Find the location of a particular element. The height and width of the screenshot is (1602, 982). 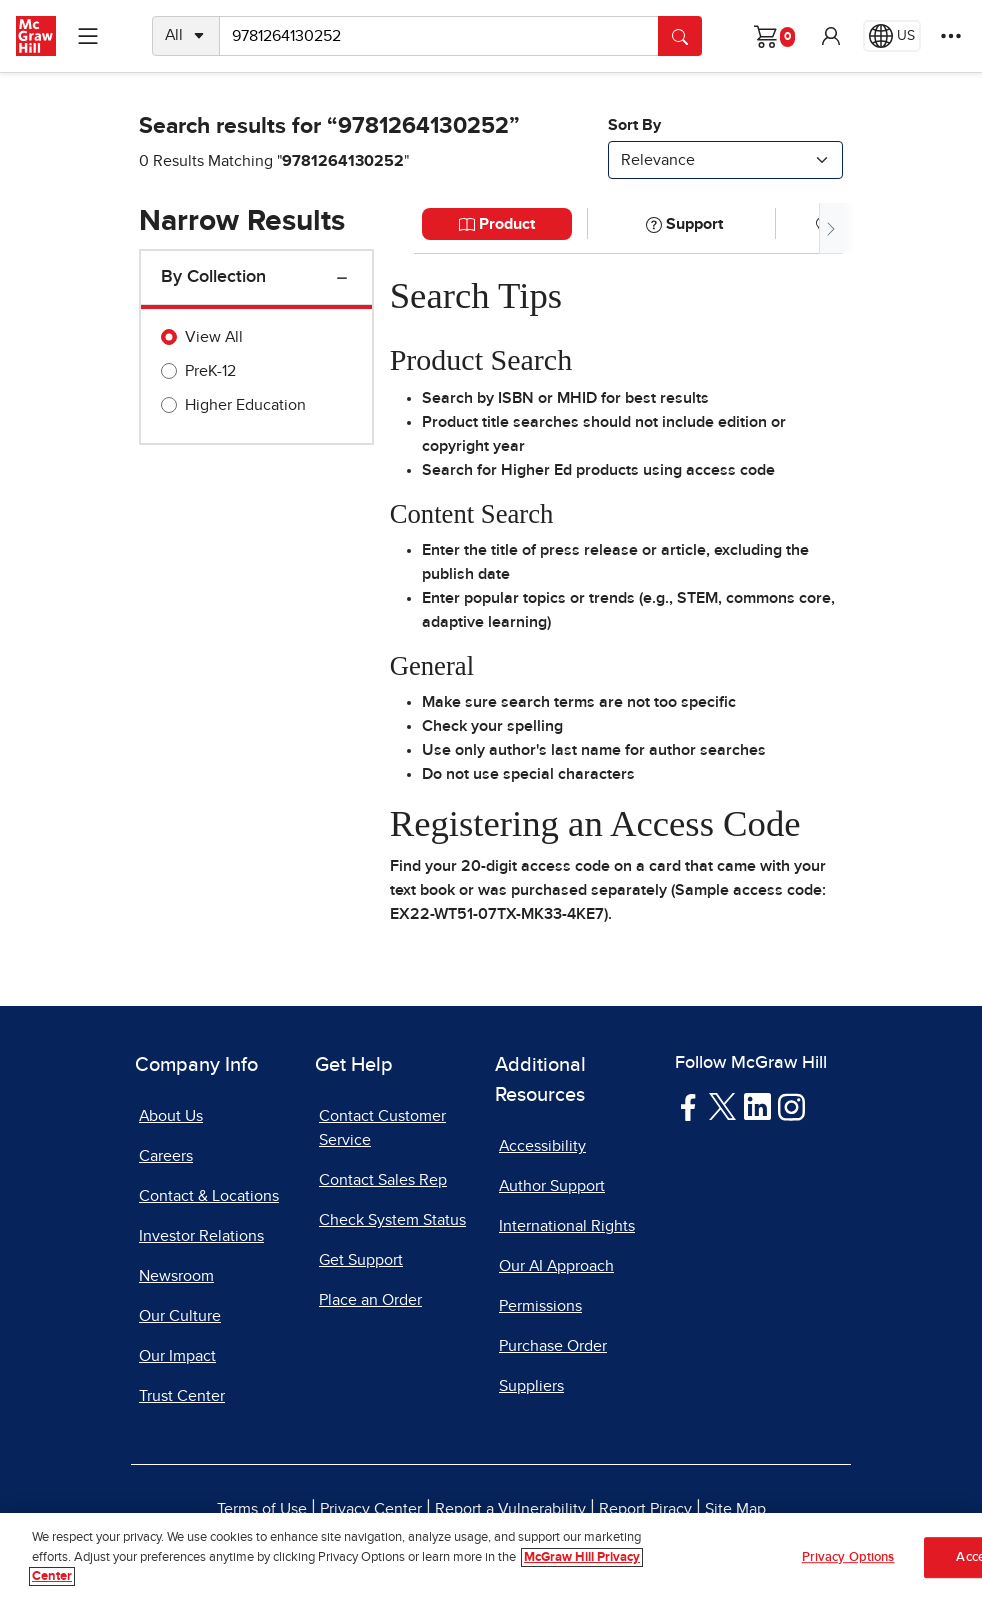

Author Support is located at coordinates (552, 1186).